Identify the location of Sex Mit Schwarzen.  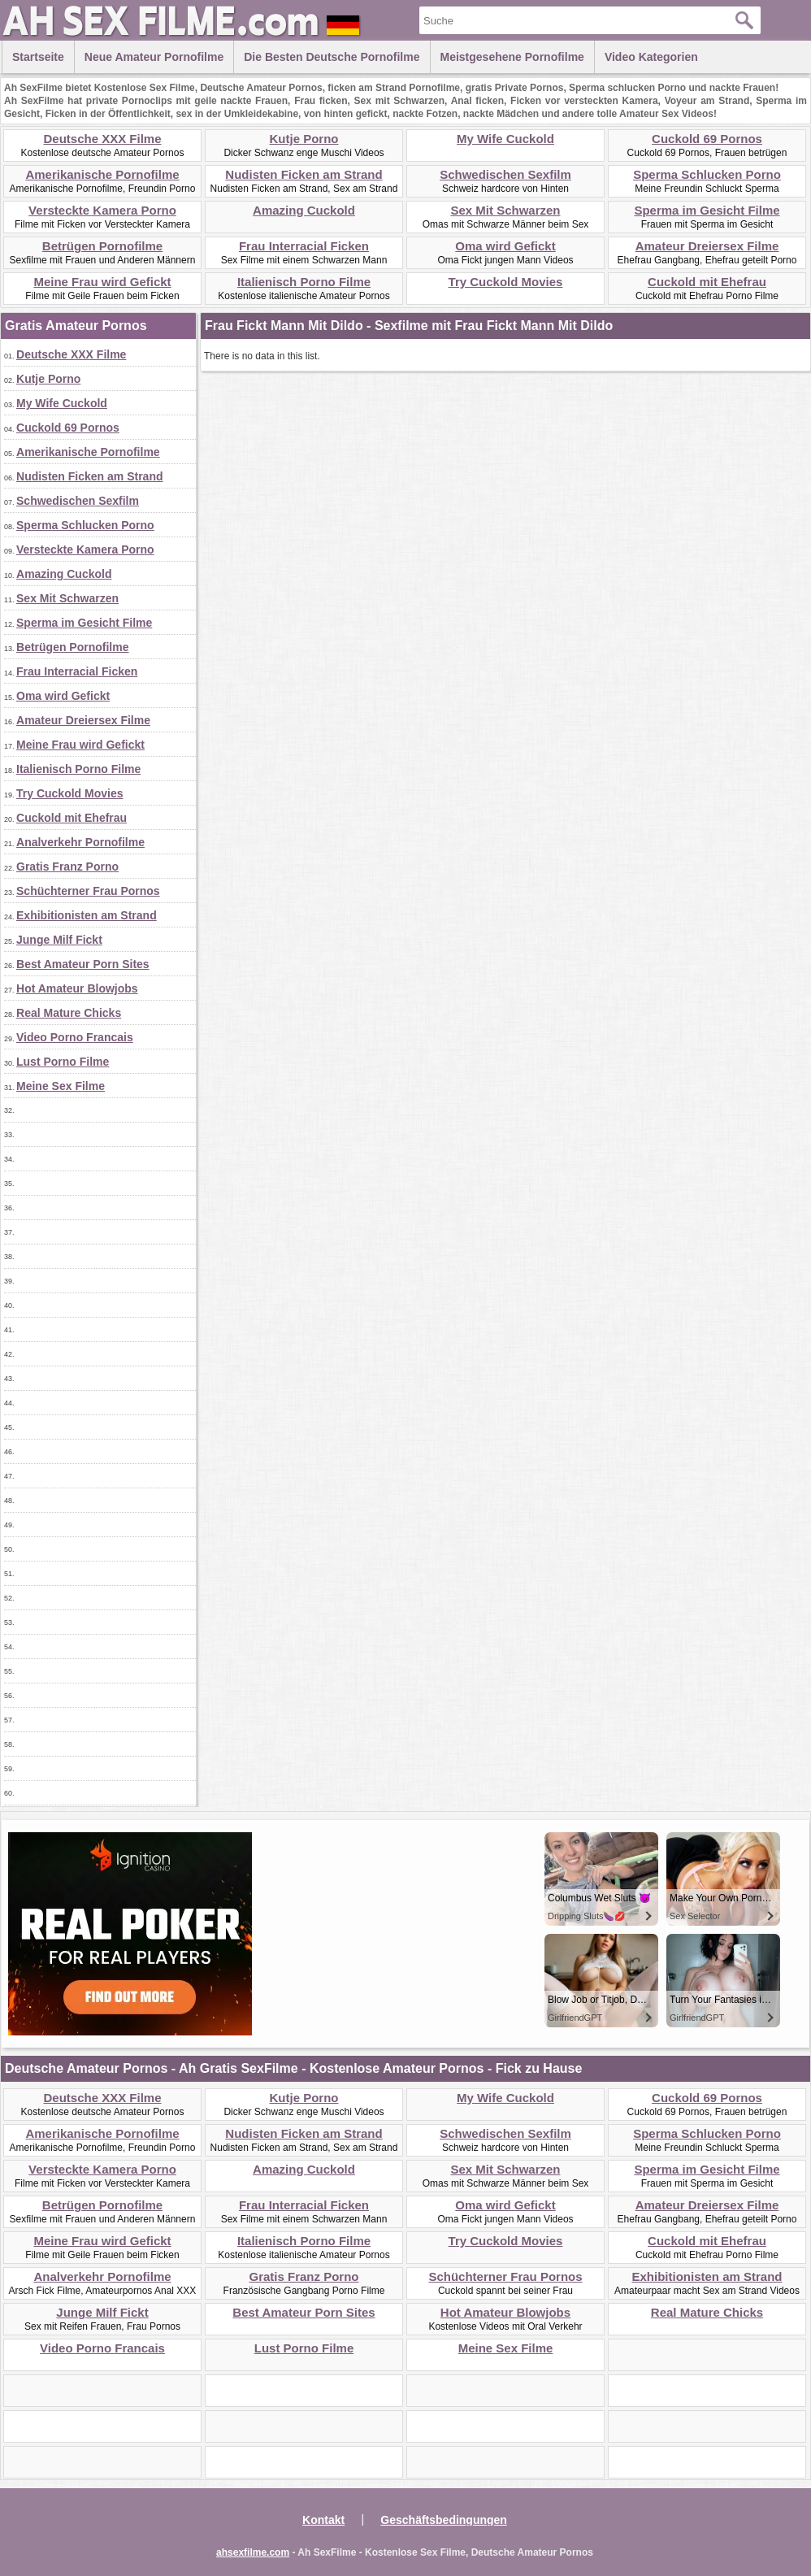
(505, 210).